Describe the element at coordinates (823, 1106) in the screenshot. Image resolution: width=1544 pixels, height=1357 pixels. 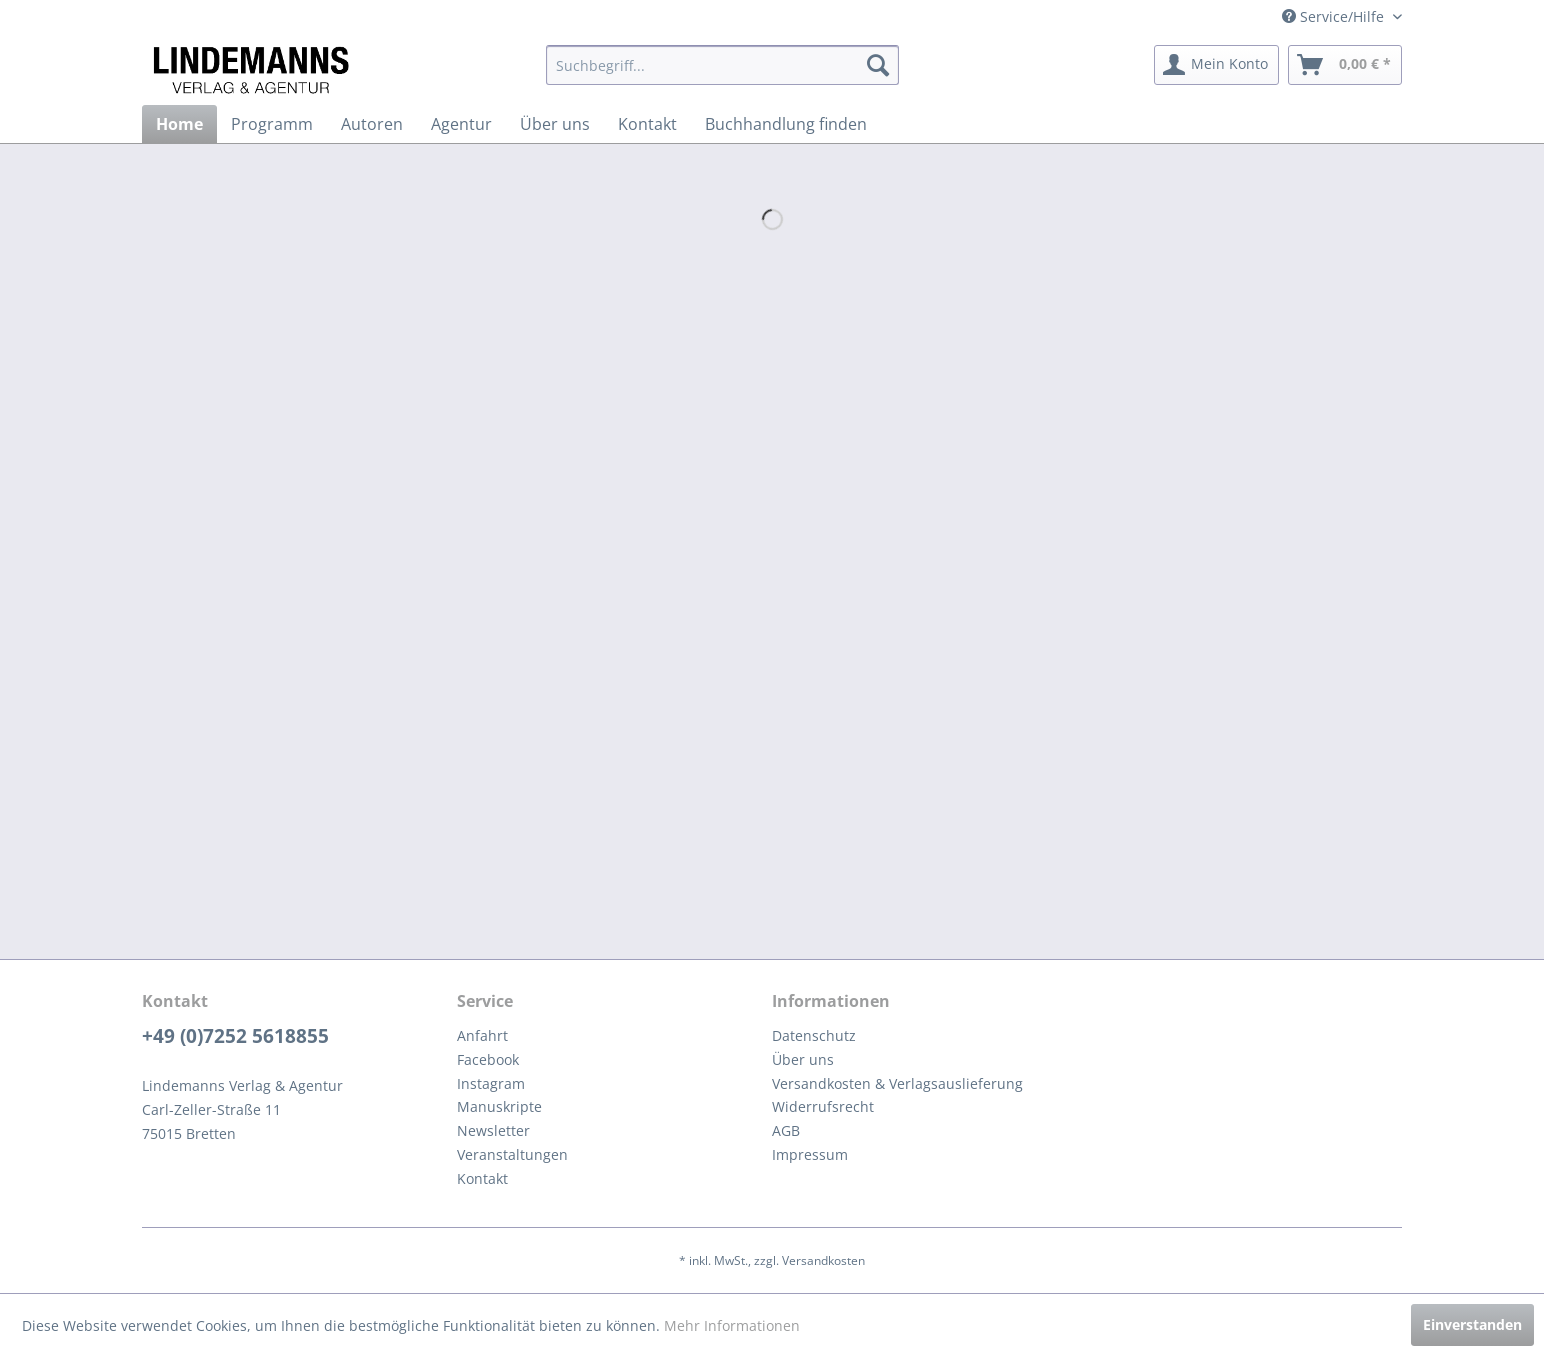
I see `Widerrufsrecht` at that location.